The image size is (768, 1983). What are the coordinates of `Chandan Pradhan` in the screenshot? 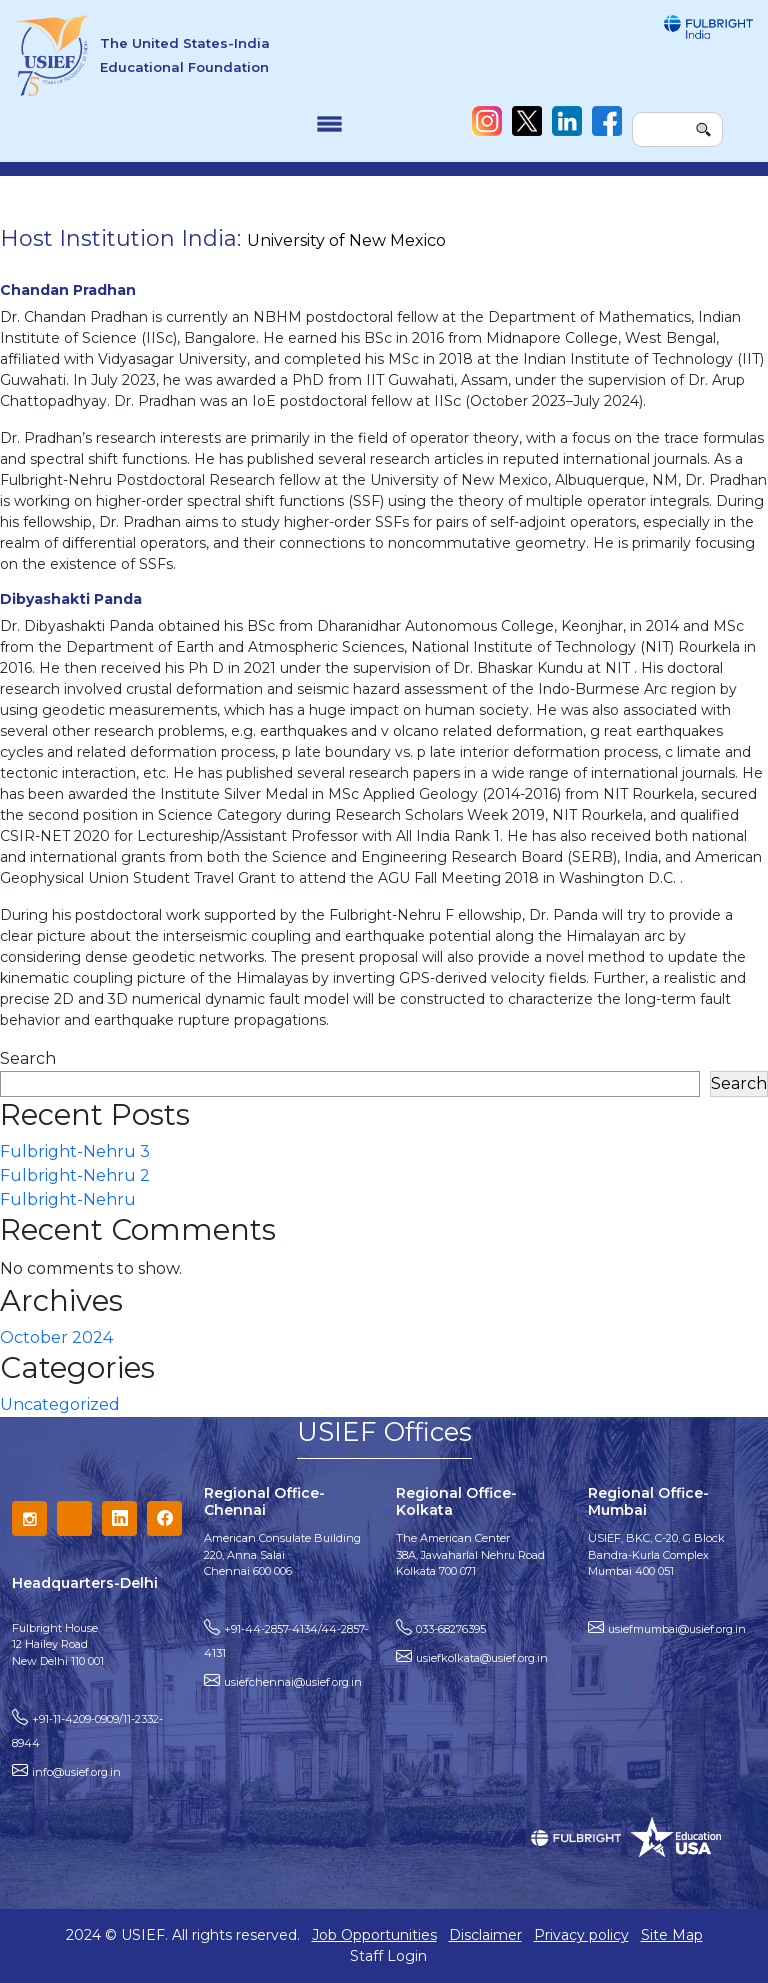 It's located at (68, 290).